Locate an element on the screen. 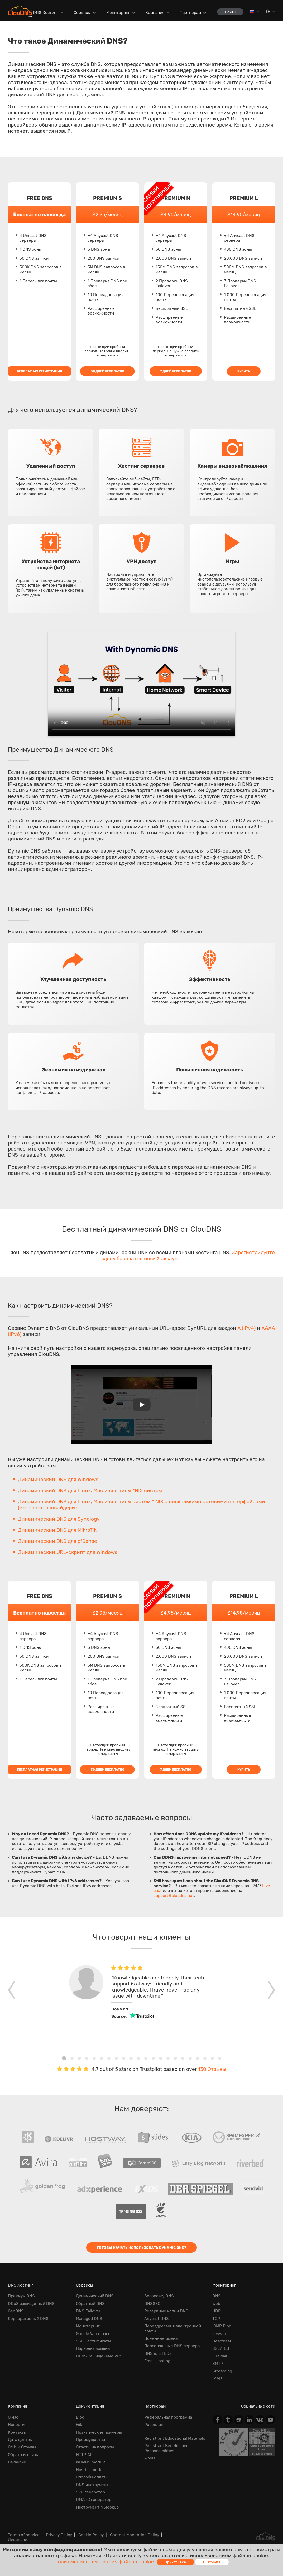  DDoS Защищенные VPS is located at coordinates (99, 2356).